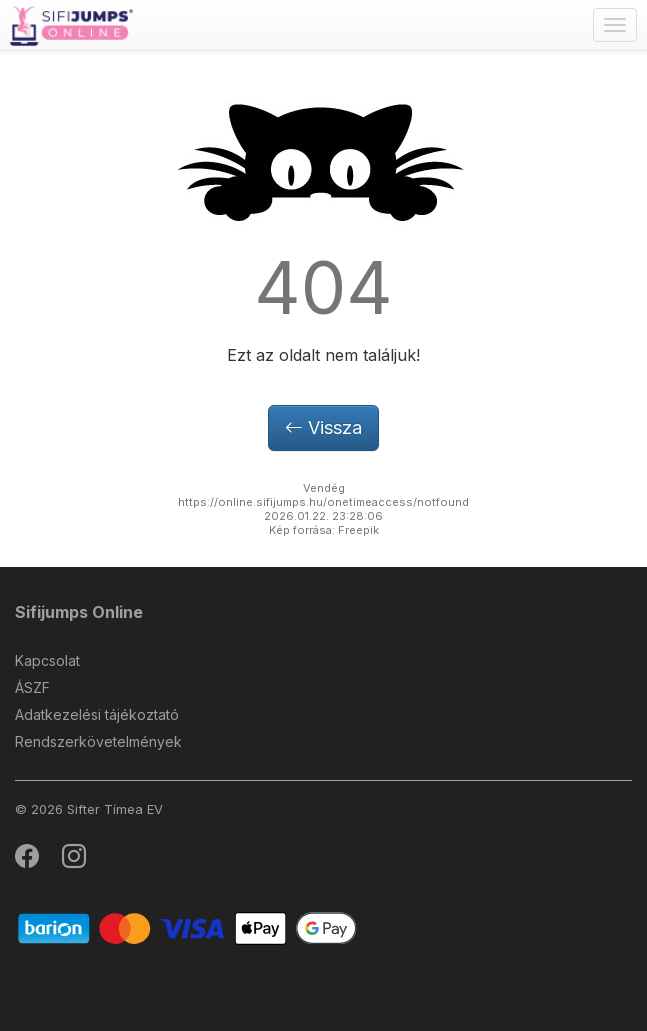 This screenshot has width=647, height=1031. Describe the element at coordinates (47, 660) in the screenshot. I see `Kapcsolat` at that location.